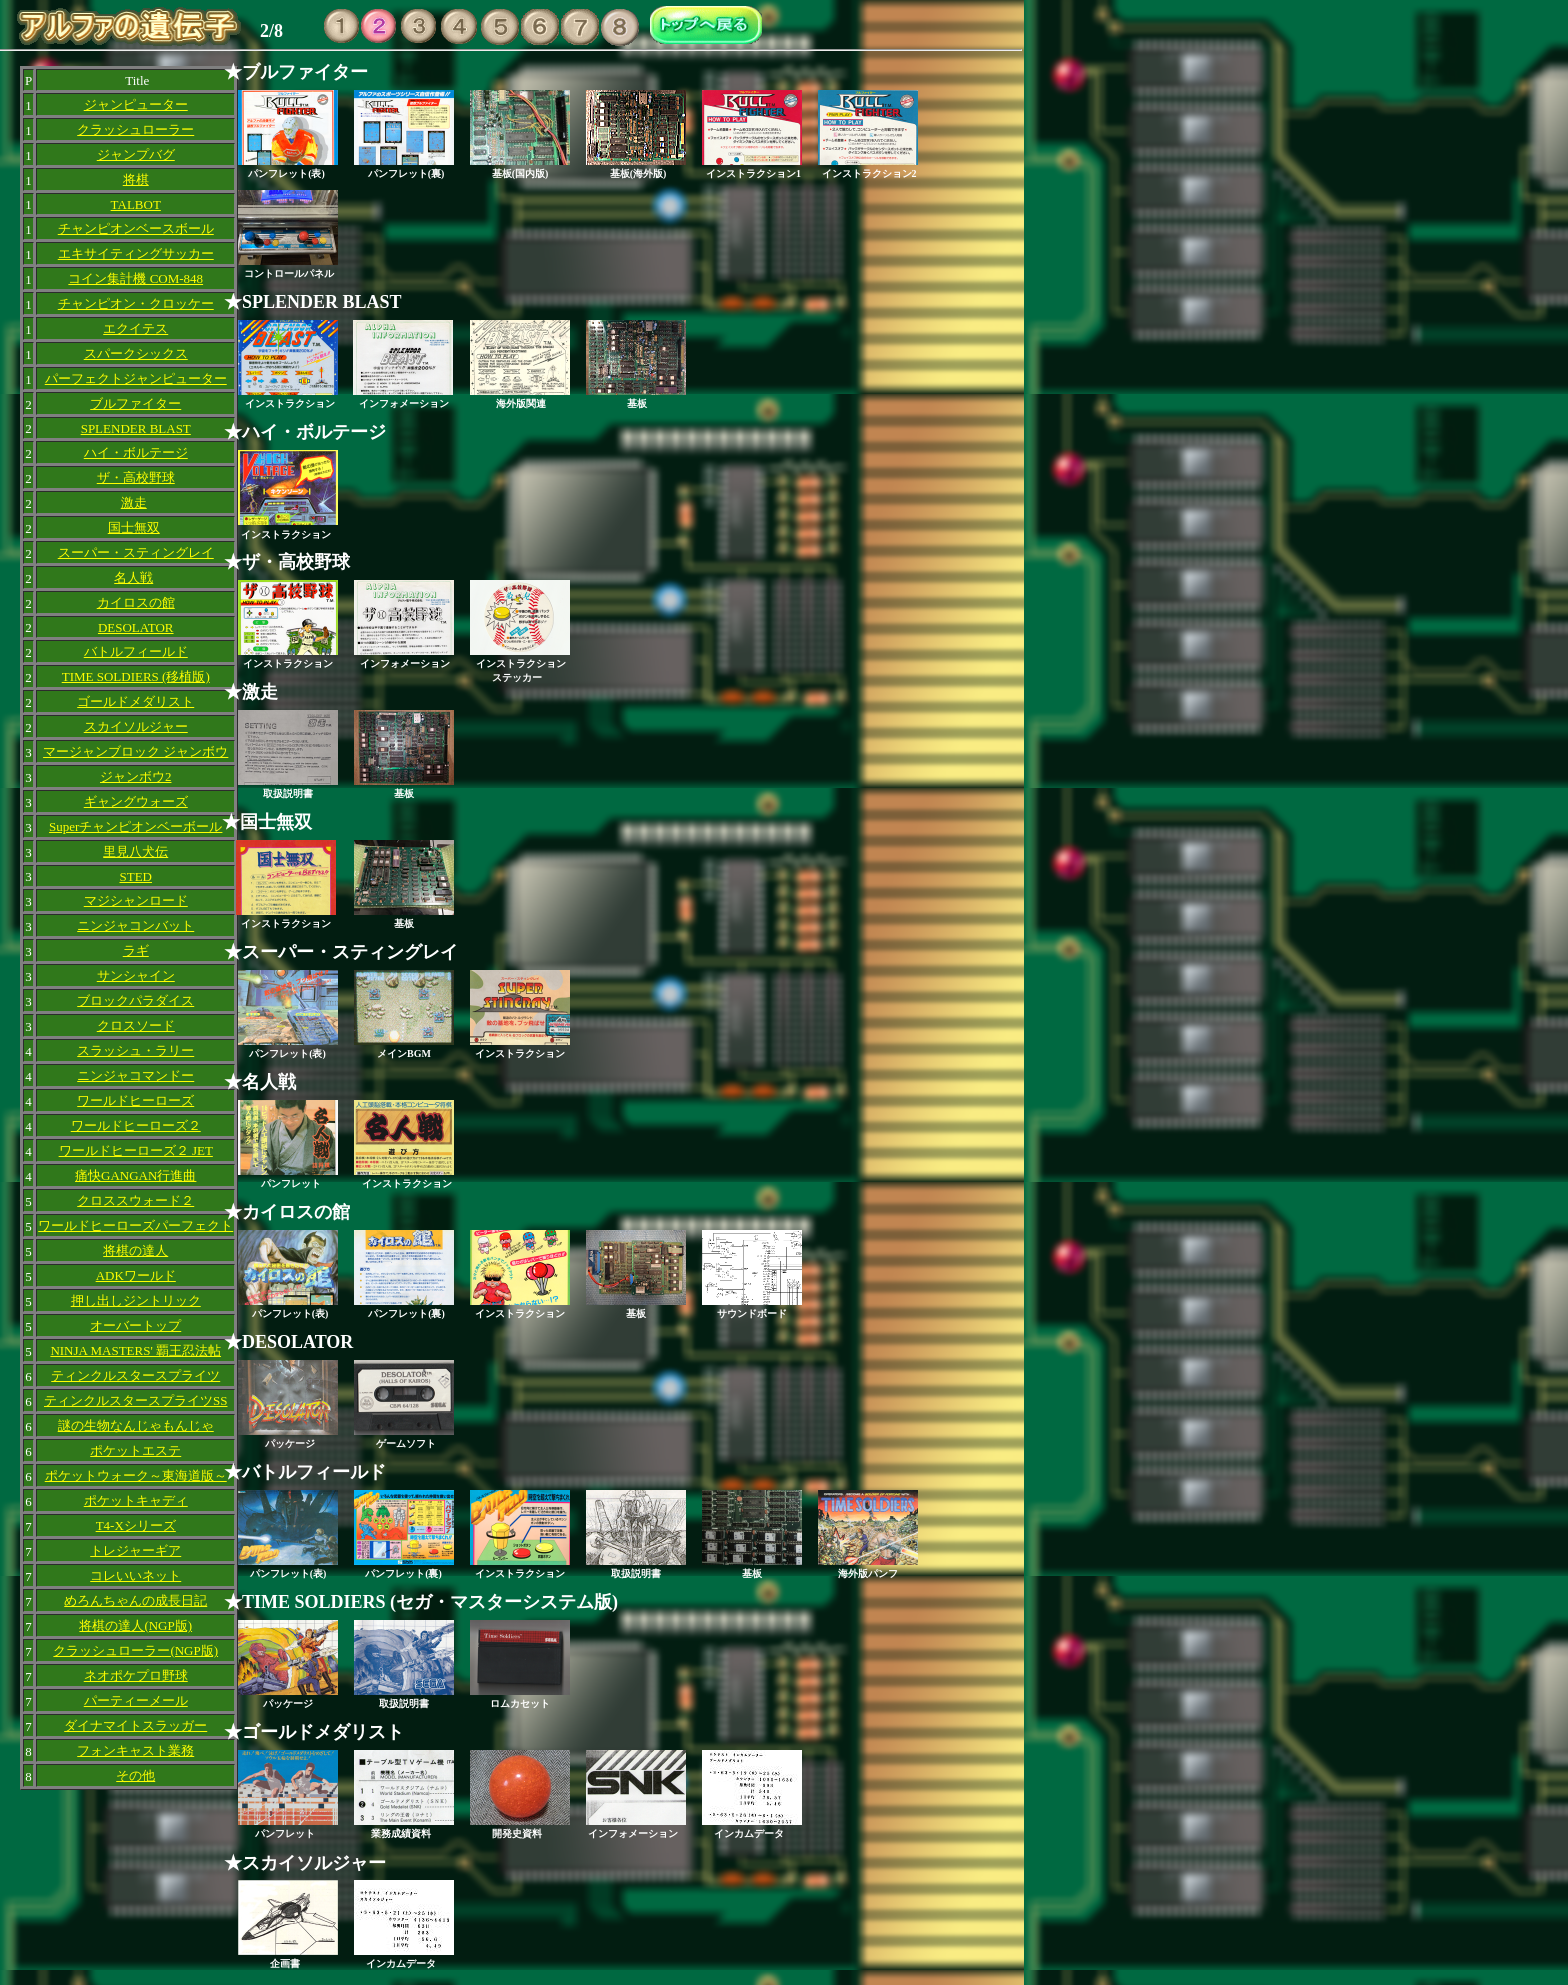 Image resolution: width=1568 pixels, height=1985 pixels. What do you see at coordinates (136, 627) in the screenshot?
I see `DESOLATOR` at bounding box center [136, 627].